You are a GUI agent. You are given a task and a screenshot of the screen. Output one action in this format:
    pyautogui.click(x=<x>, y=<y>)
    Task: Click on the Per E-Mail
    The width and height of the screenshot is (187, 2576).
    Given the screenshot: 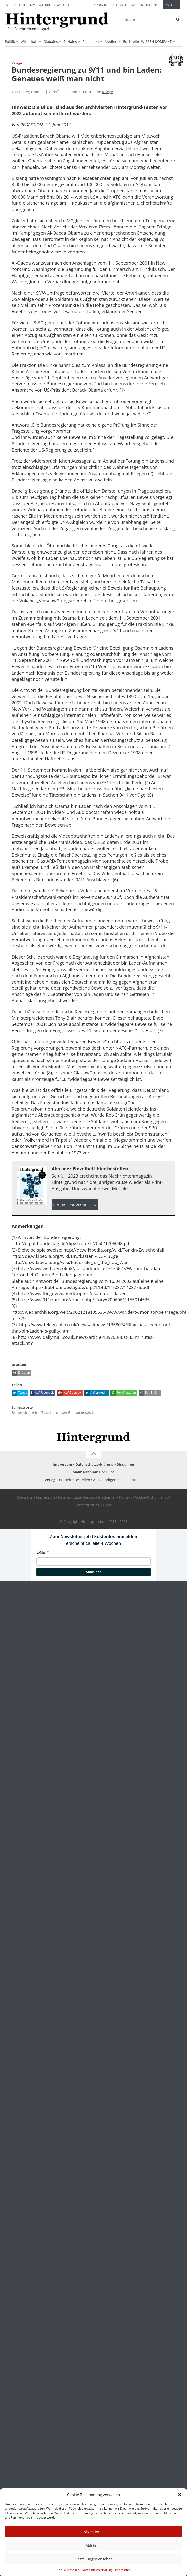 What is the action you would take?
    pyautogui.click(x=149, y=1393)
    